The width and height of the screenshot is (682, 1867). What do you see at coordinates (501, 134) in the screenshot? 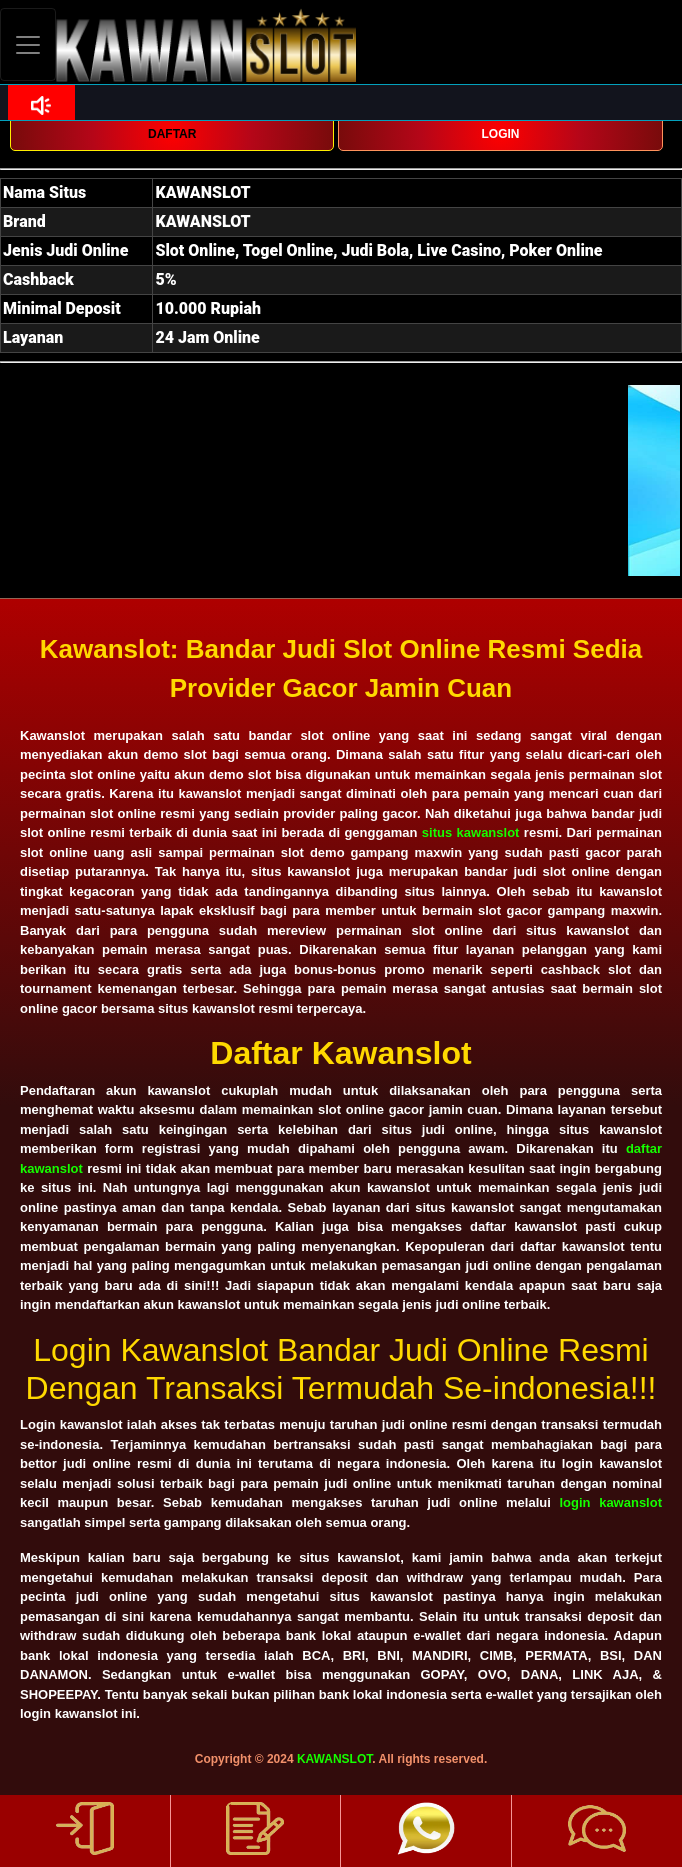
I see `LOGIN` at bounding box center [501, 134].